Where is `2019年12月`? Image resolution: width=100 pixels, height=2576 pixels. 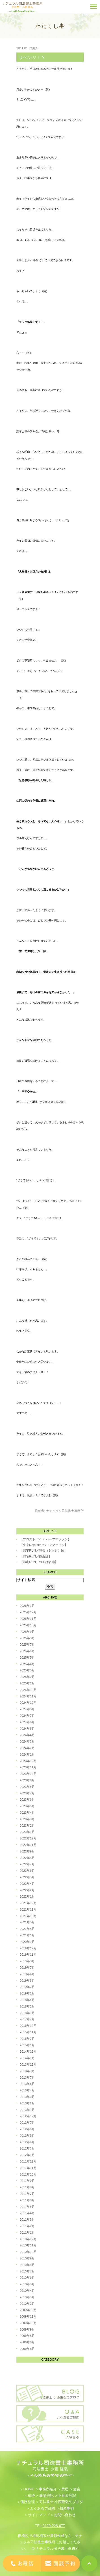
2019年12月 is located at coordinates (28, 1948).